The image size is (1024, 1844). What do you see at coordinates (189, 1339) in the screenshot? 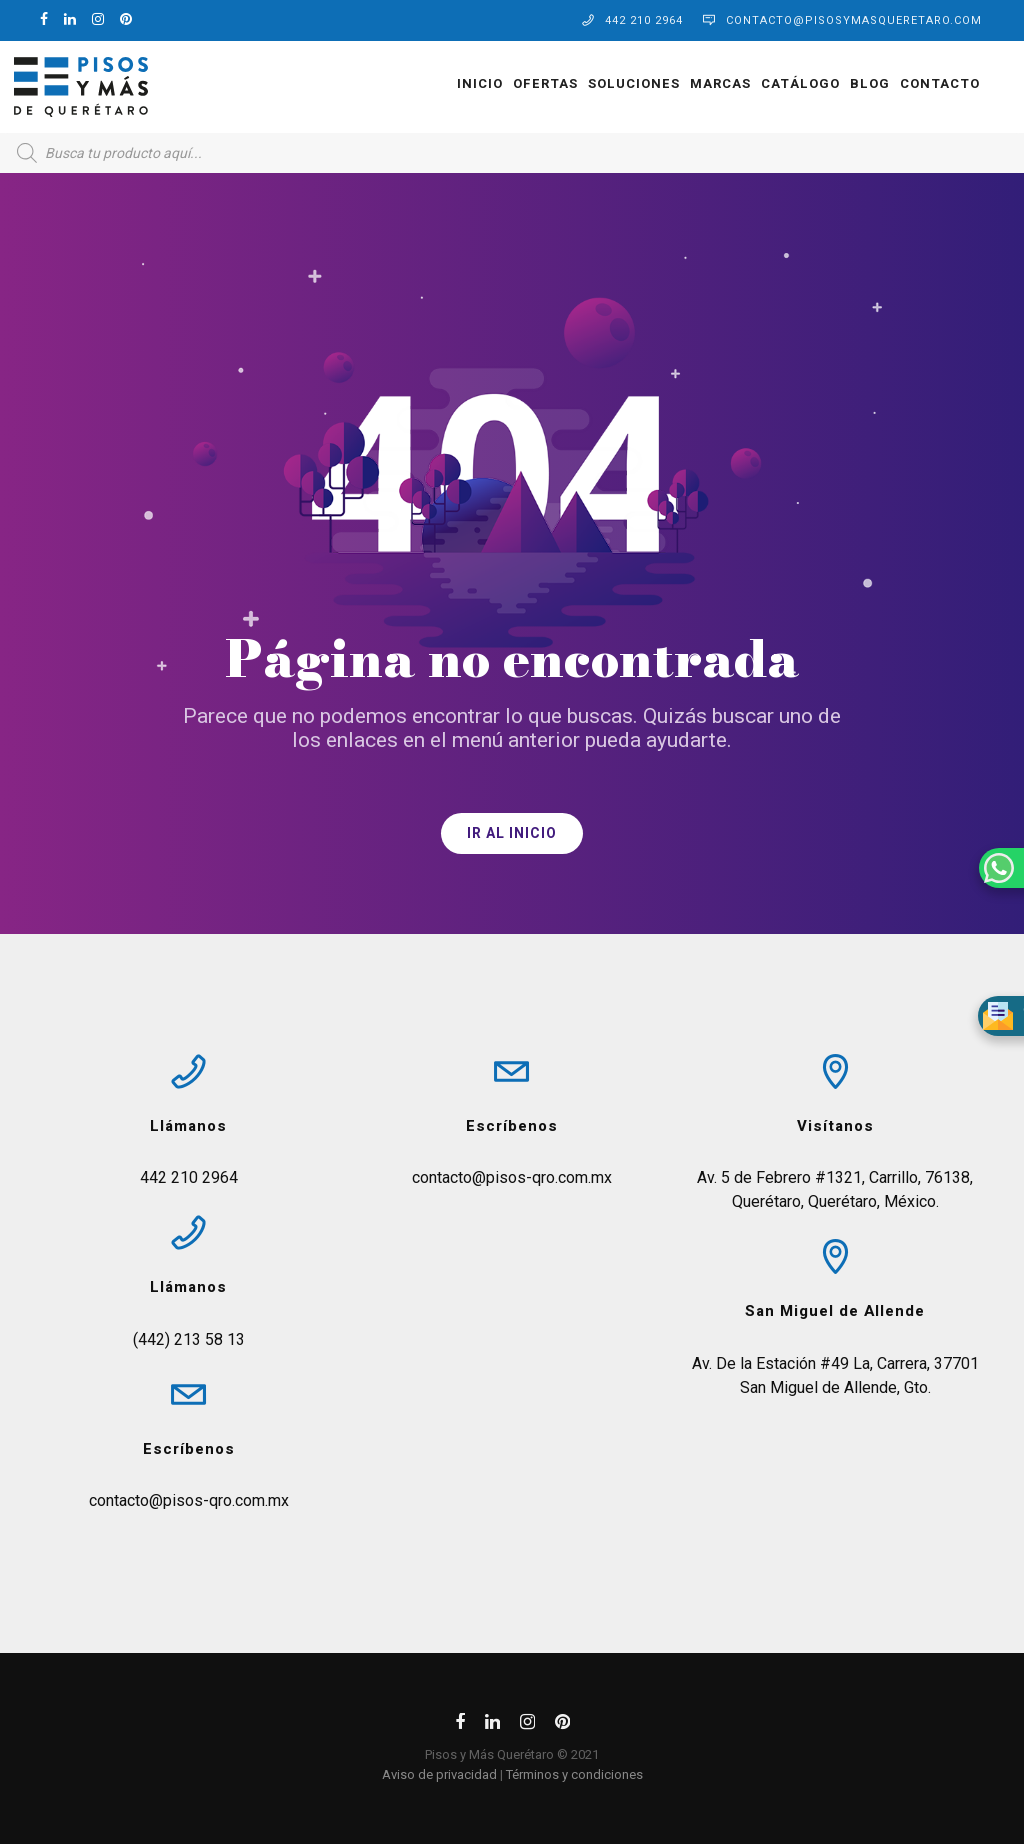
I see `(442) 213 58 13` at bounding box center [189, 1339].